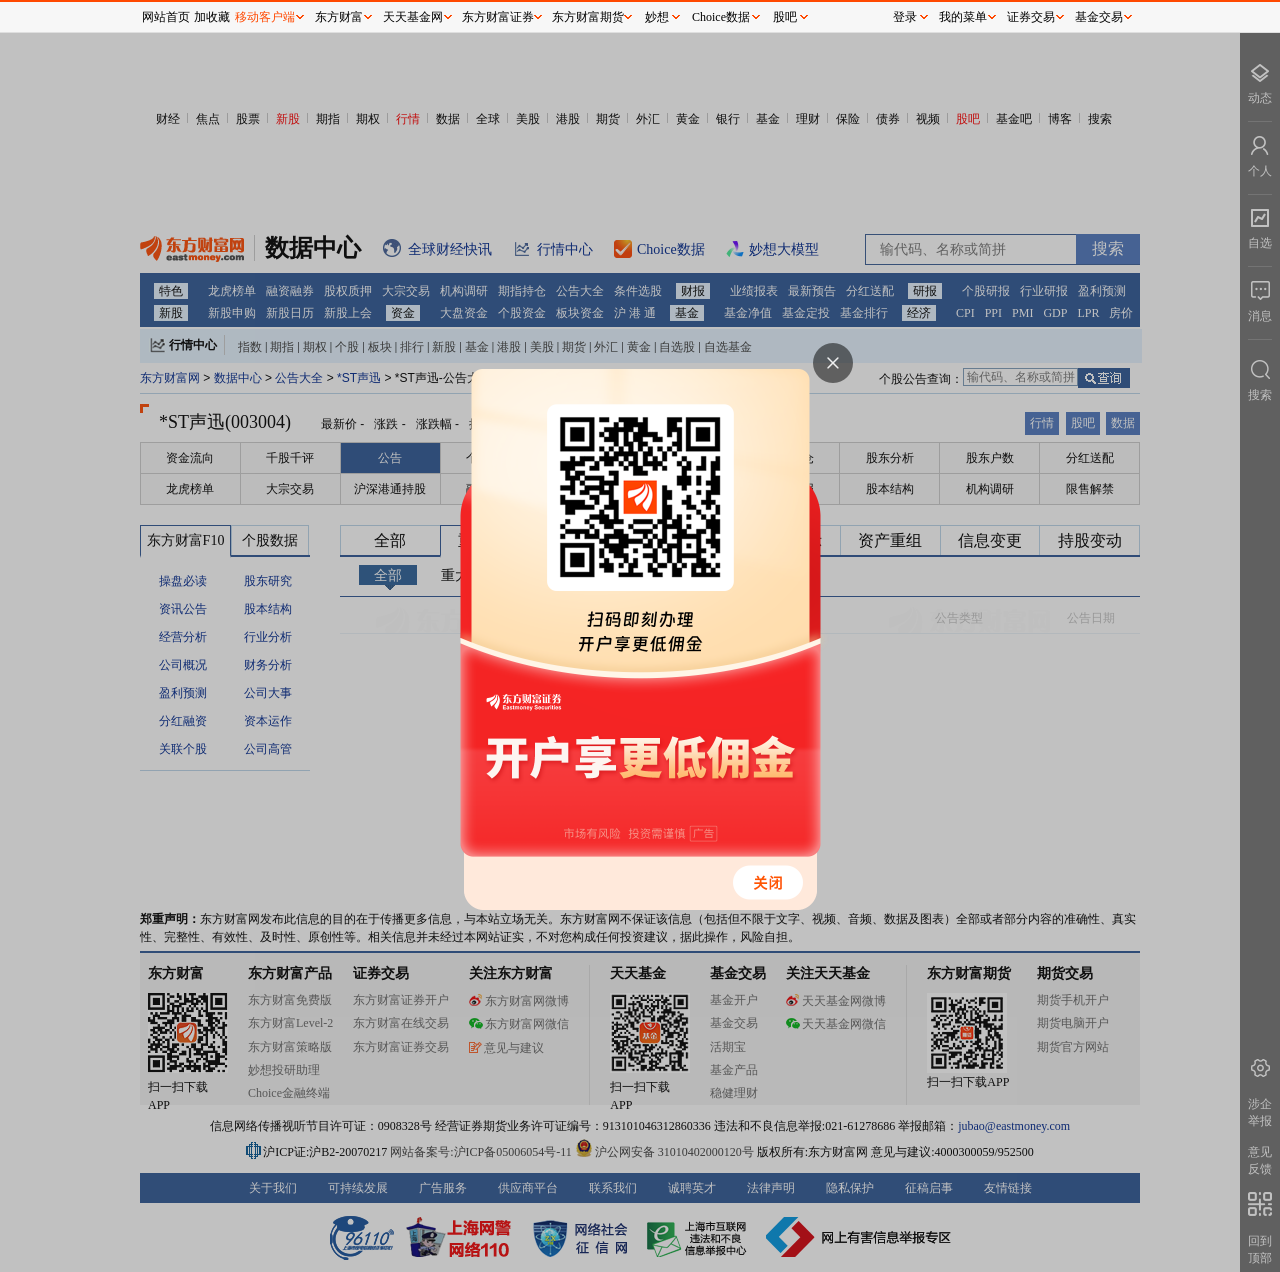  I want to click on 天天基金网, so click(413, 17).